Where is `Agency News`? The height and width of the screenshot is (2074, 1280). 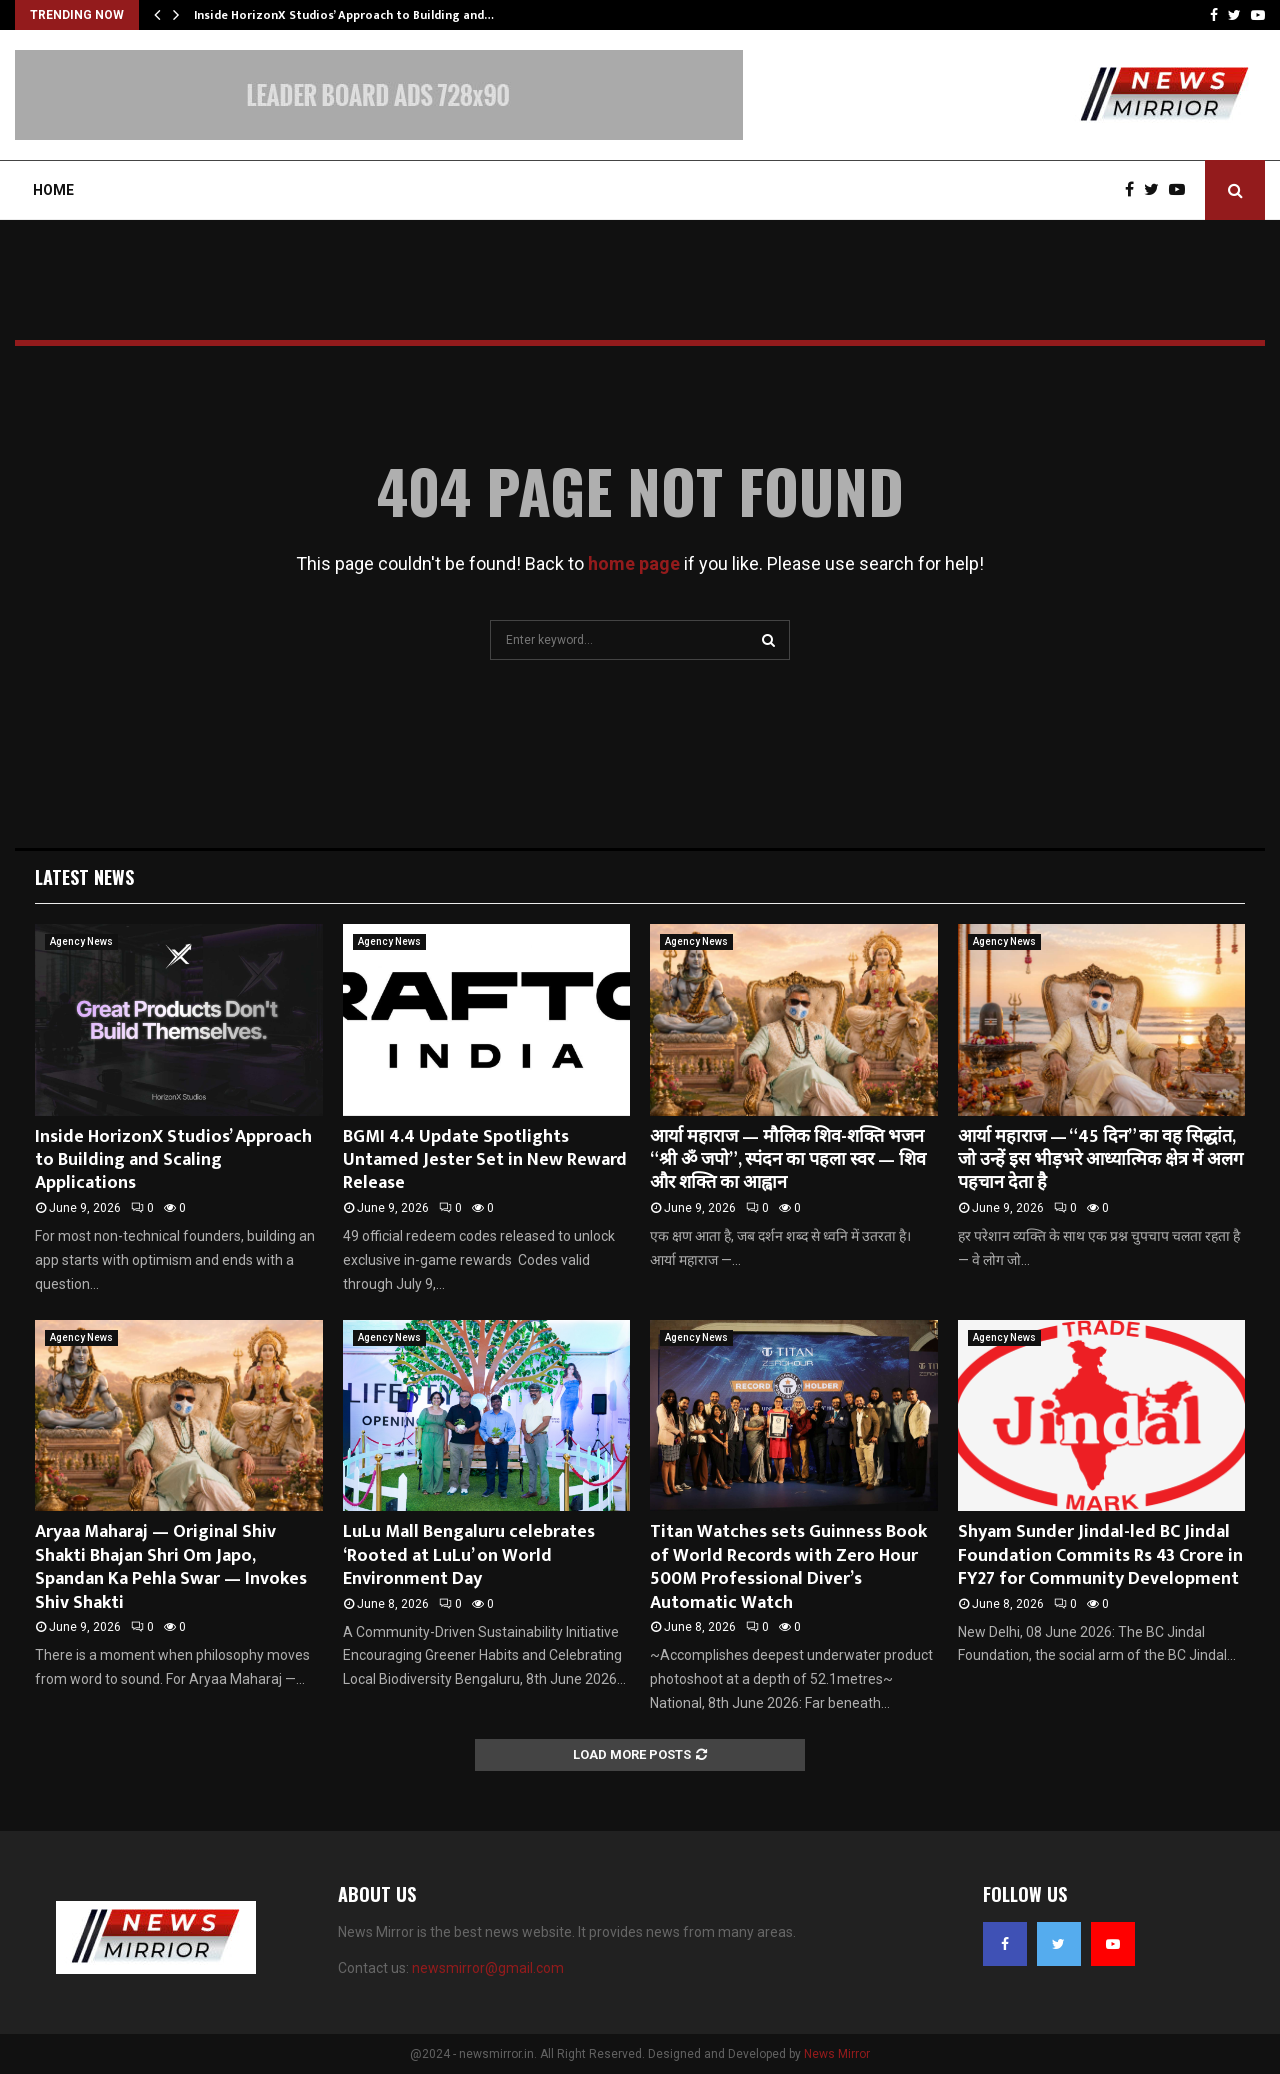 Agency News is located at coordinates (81, 941).